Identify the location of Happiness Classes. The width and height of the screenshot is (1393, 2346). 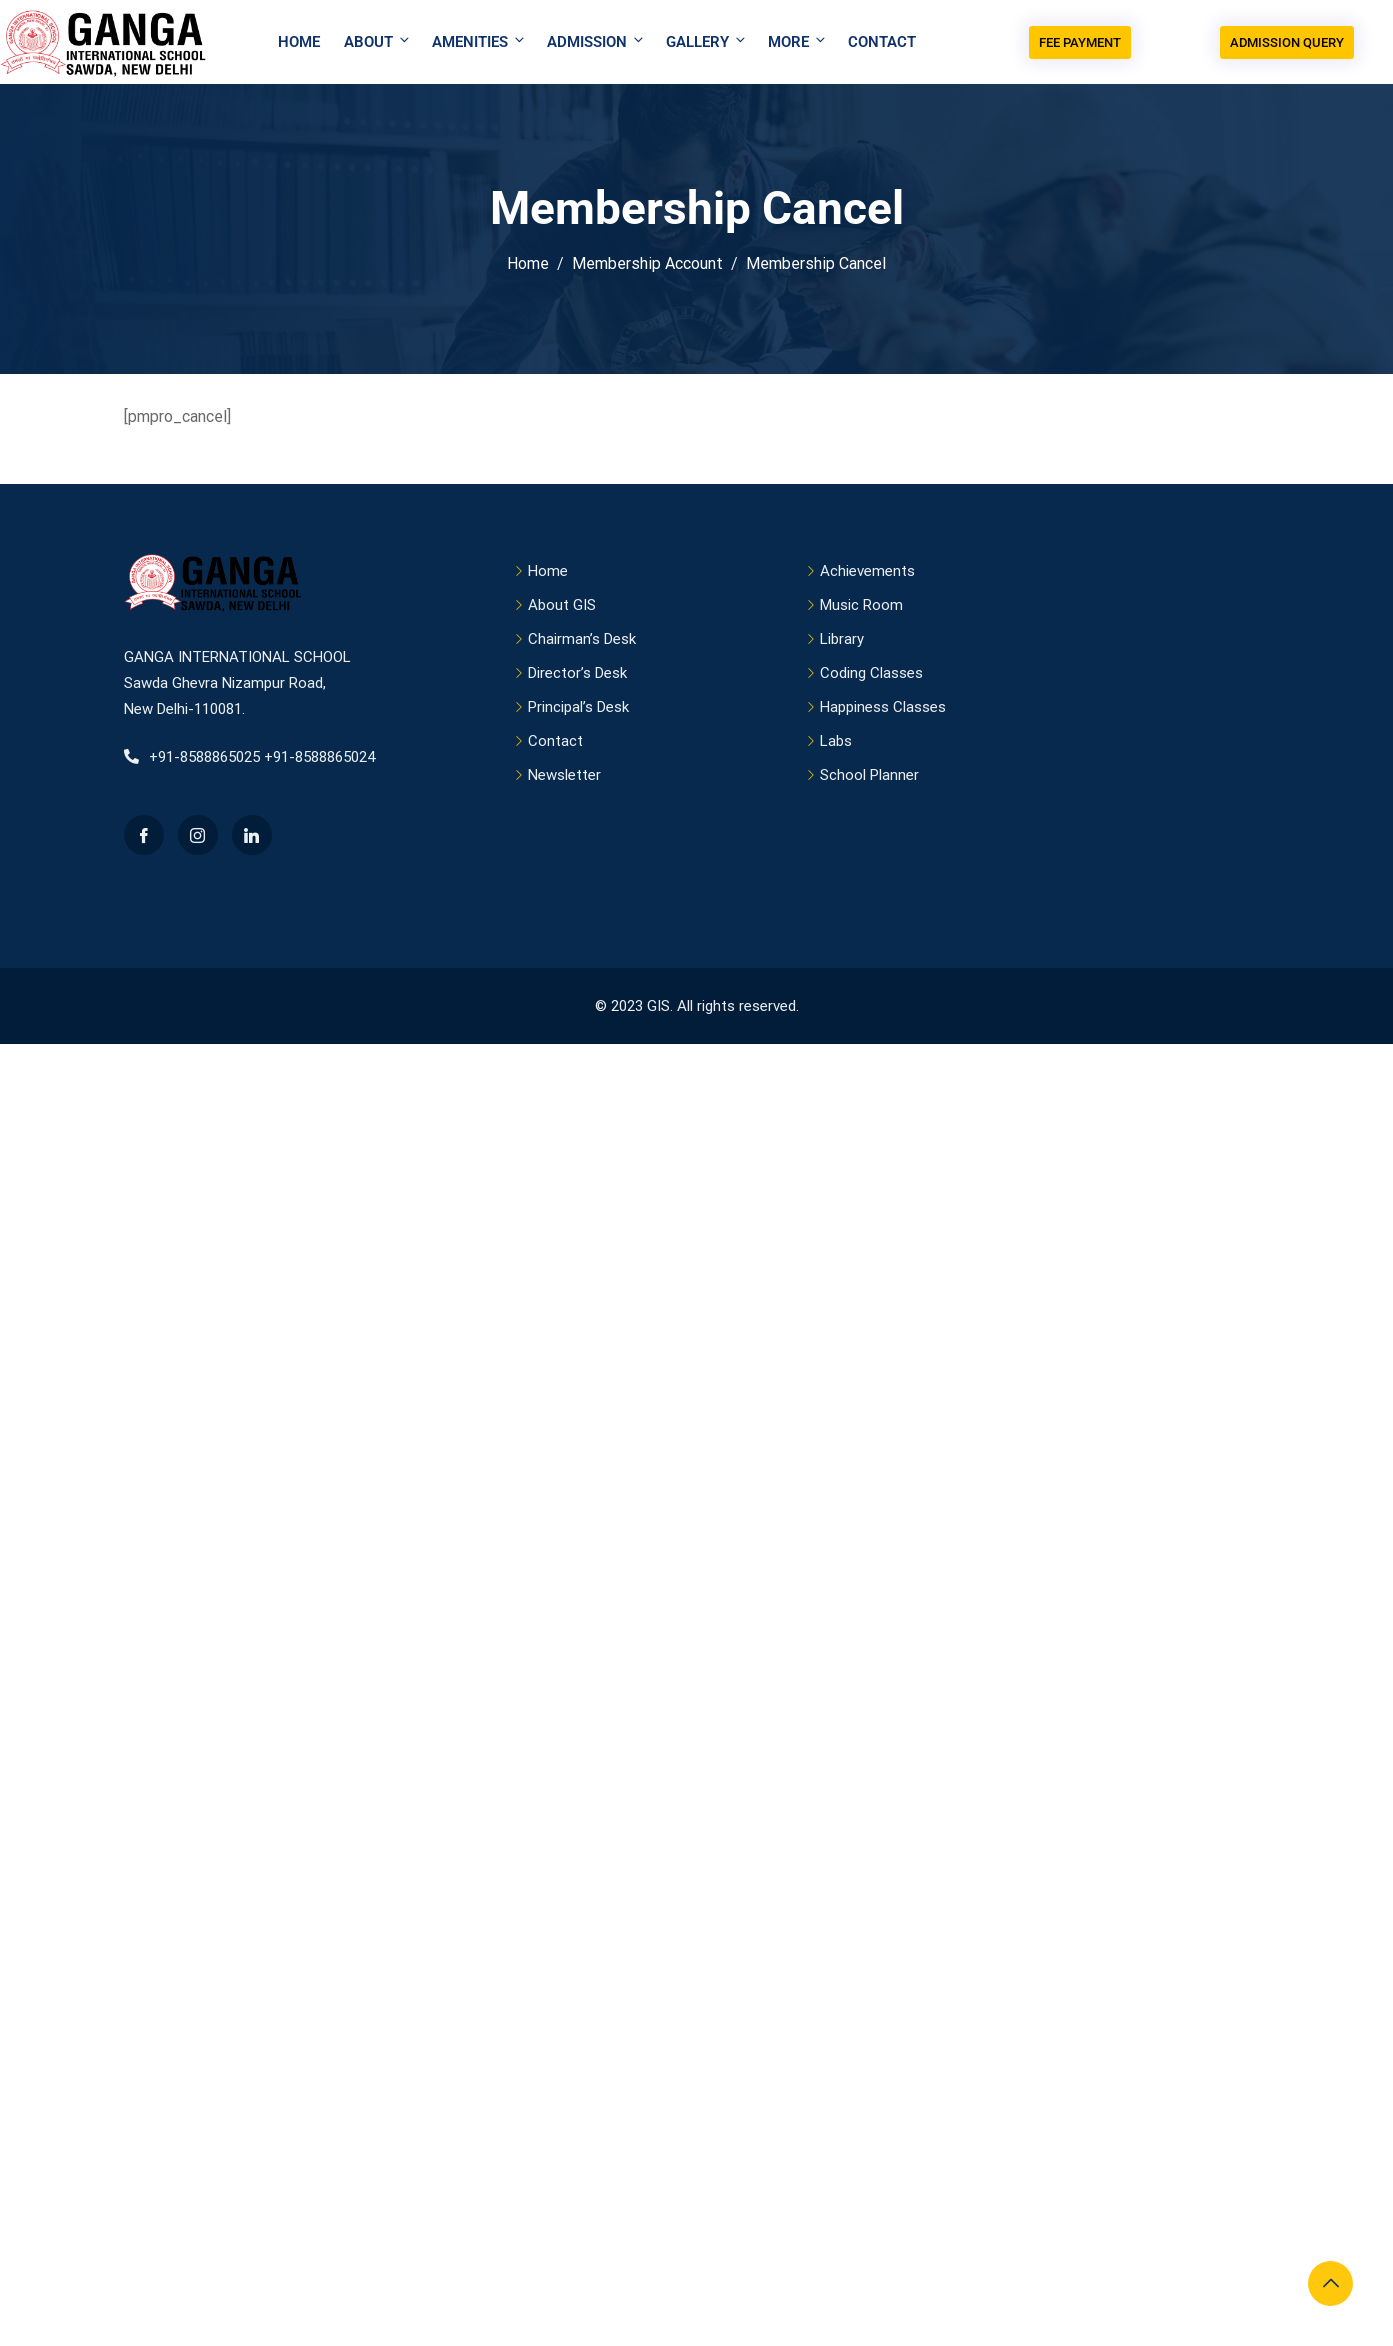
(883, 707).